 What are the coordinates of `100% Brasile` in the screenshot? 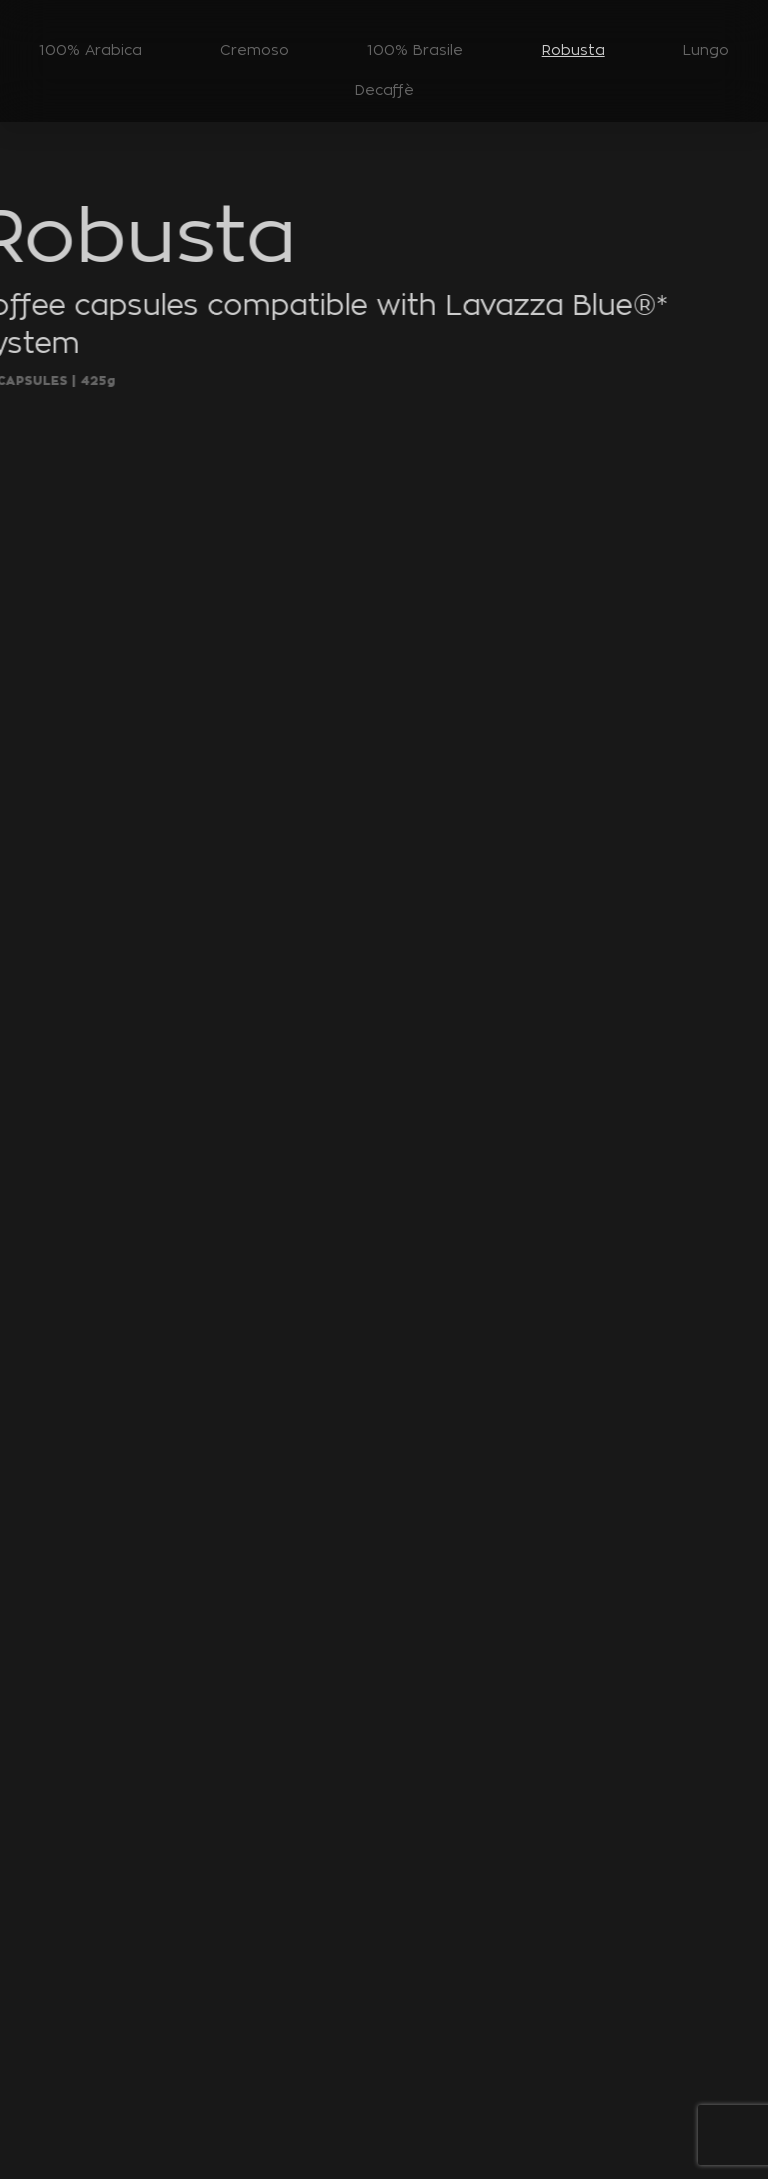 It's located at (415, 49).